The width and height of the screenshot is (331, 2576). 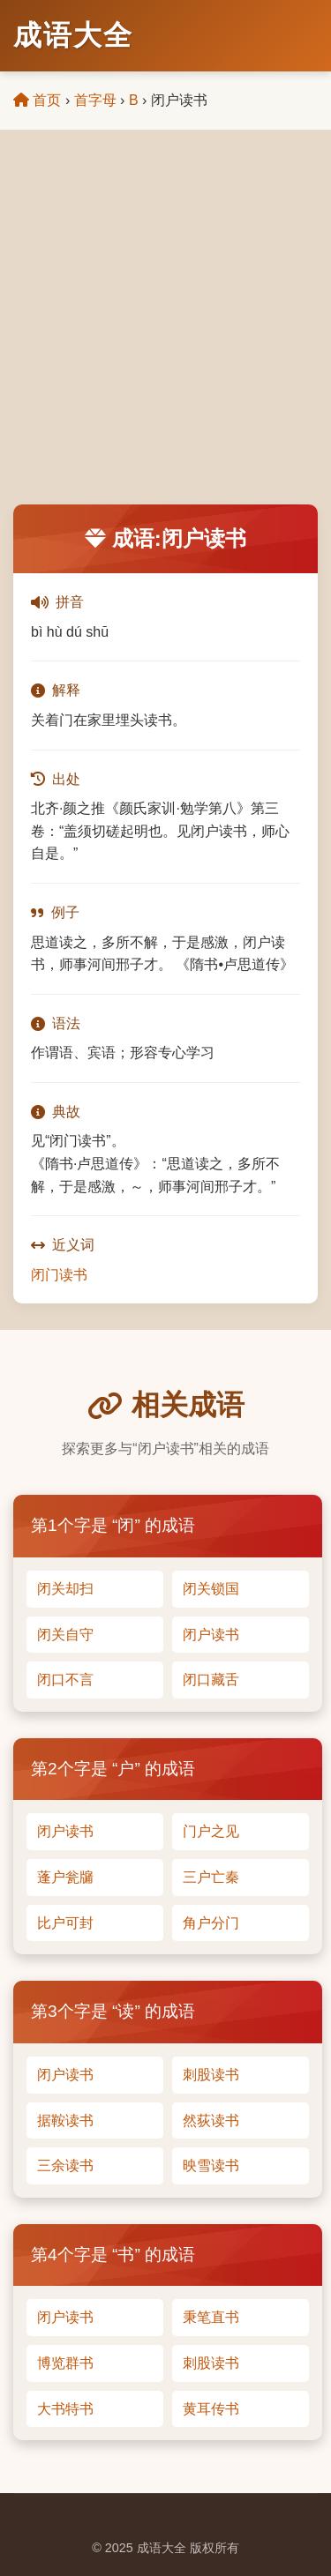 I want to click on 闭口藏舌, so click(x=211, y=1679).